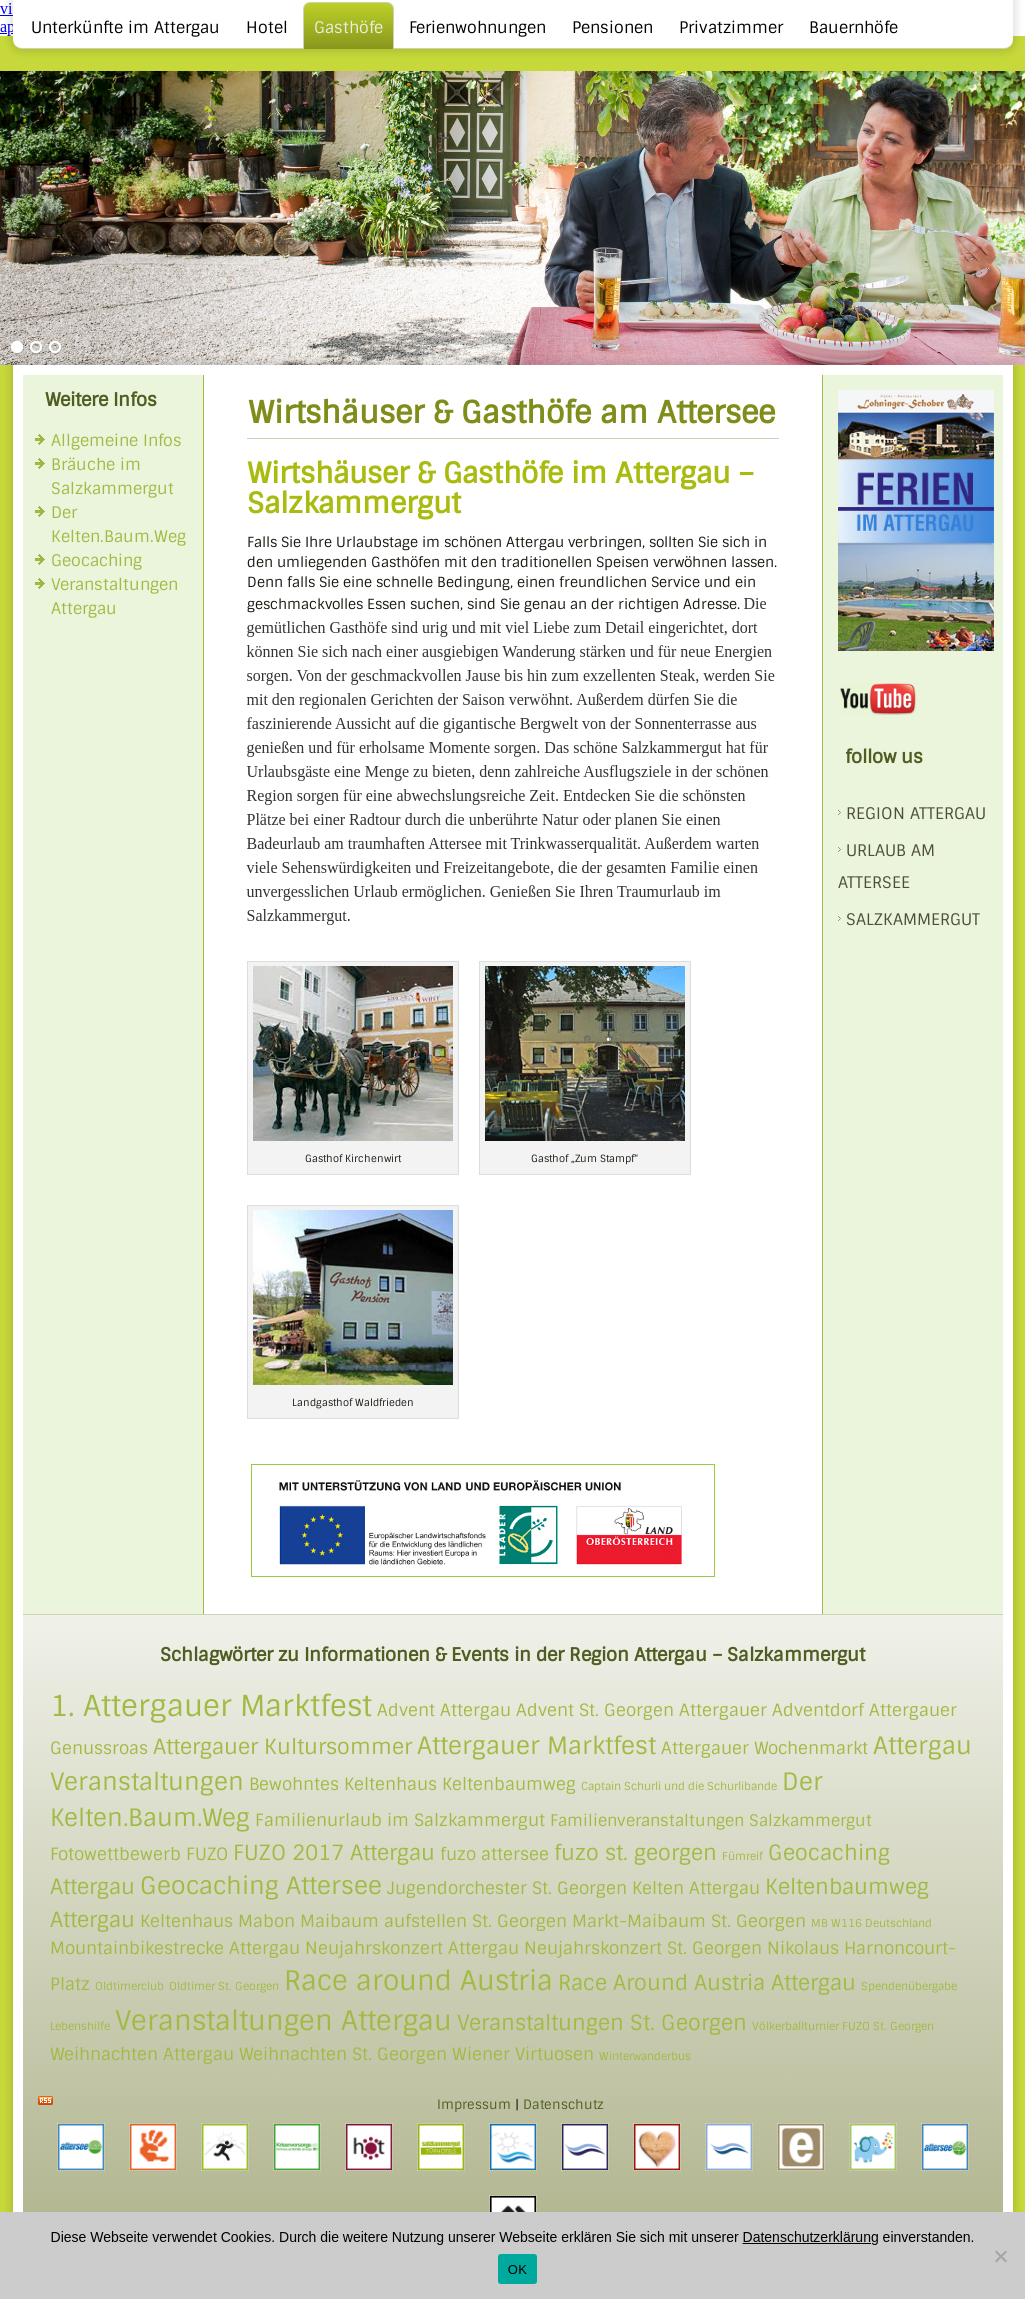 The width and height of the screenshot is (1025, 2299). What do you see at coordinates (563, 2104) in the screenshot?
I see `Datenschutz` at bounding box center [563, 2104].